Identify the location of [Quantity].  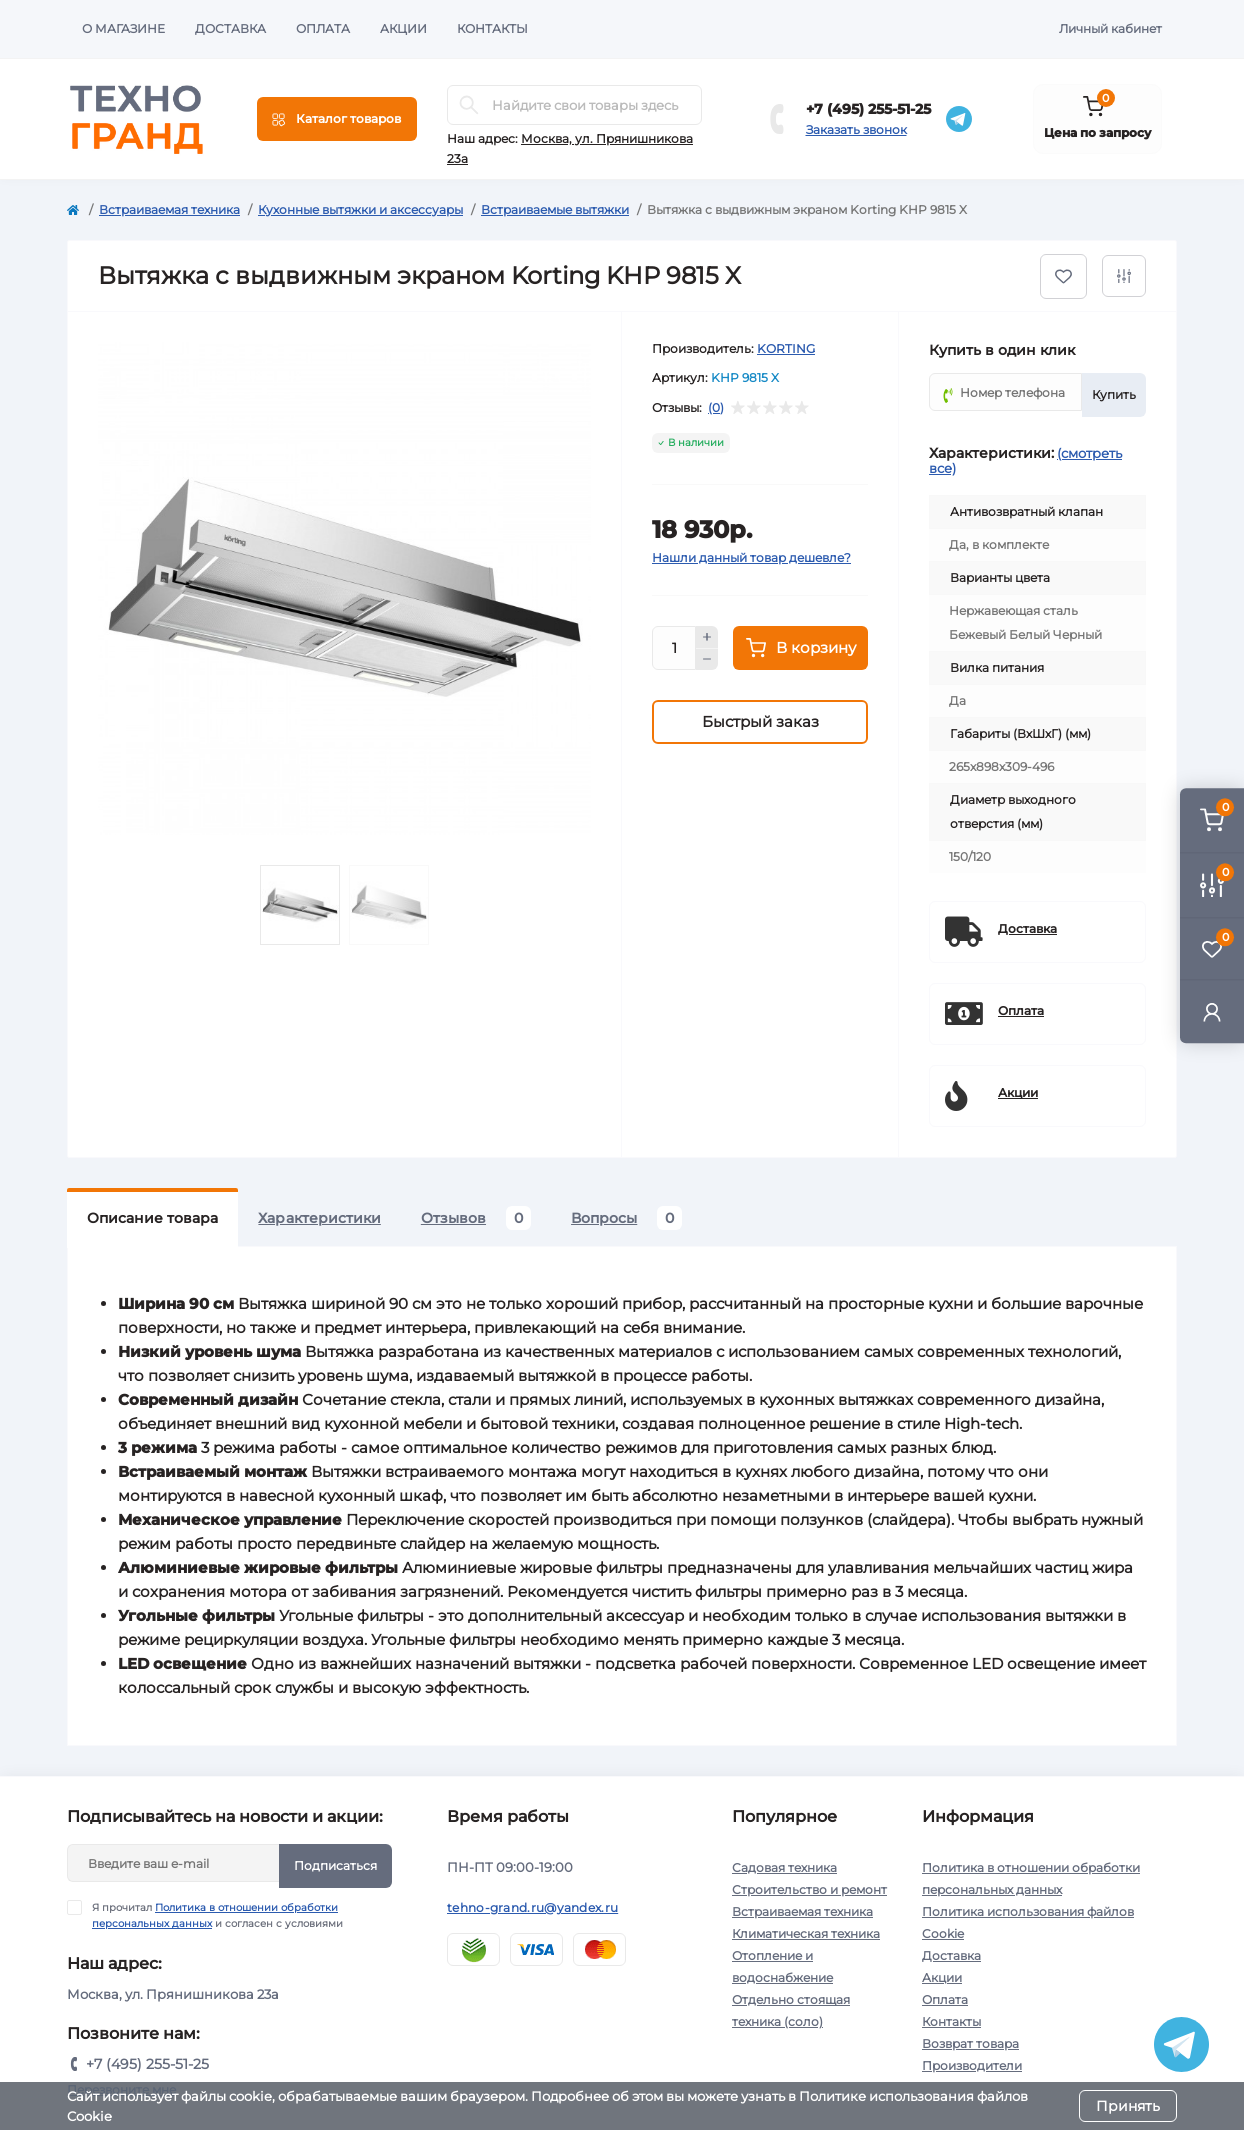
(674, 648).